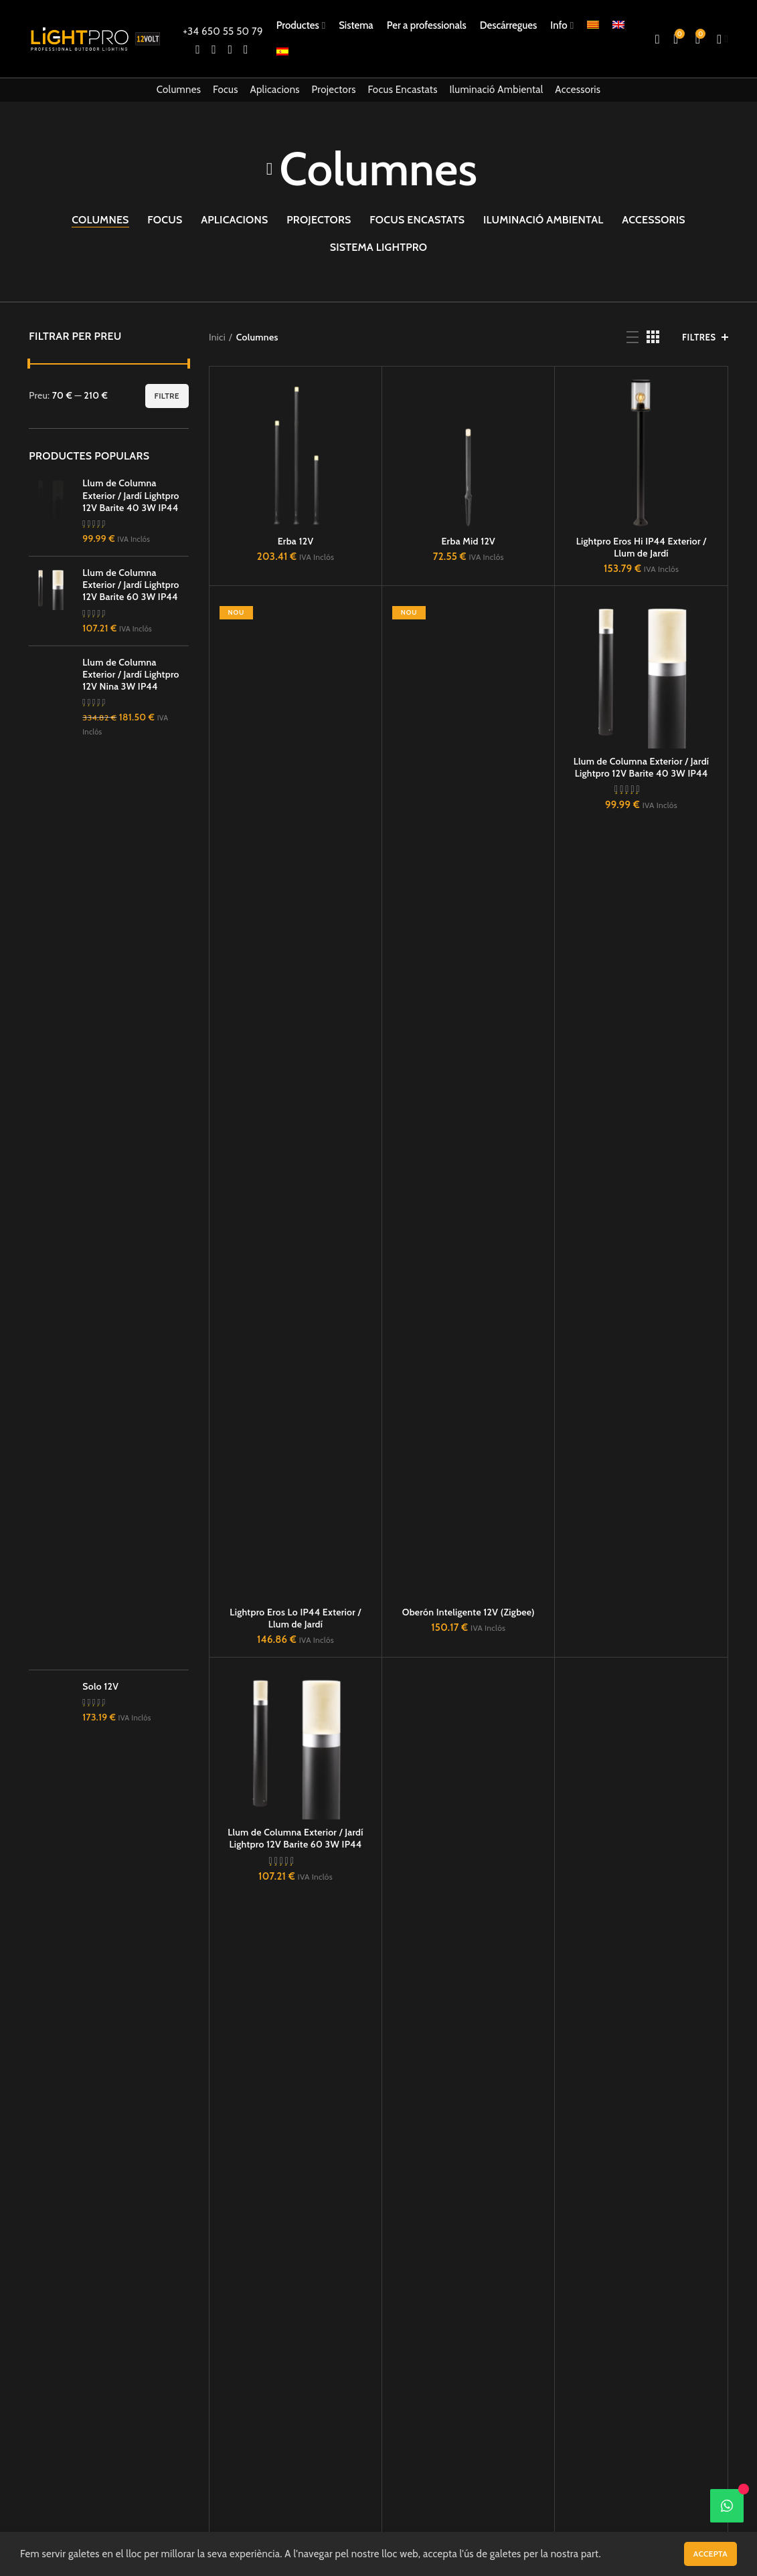 Image resolution: width=757 pixels, height=2576 pixels. What do you see at coordinates (402, 90) in the screenshot?
I see `Focus Encastats` at bounding box center [402, 90].